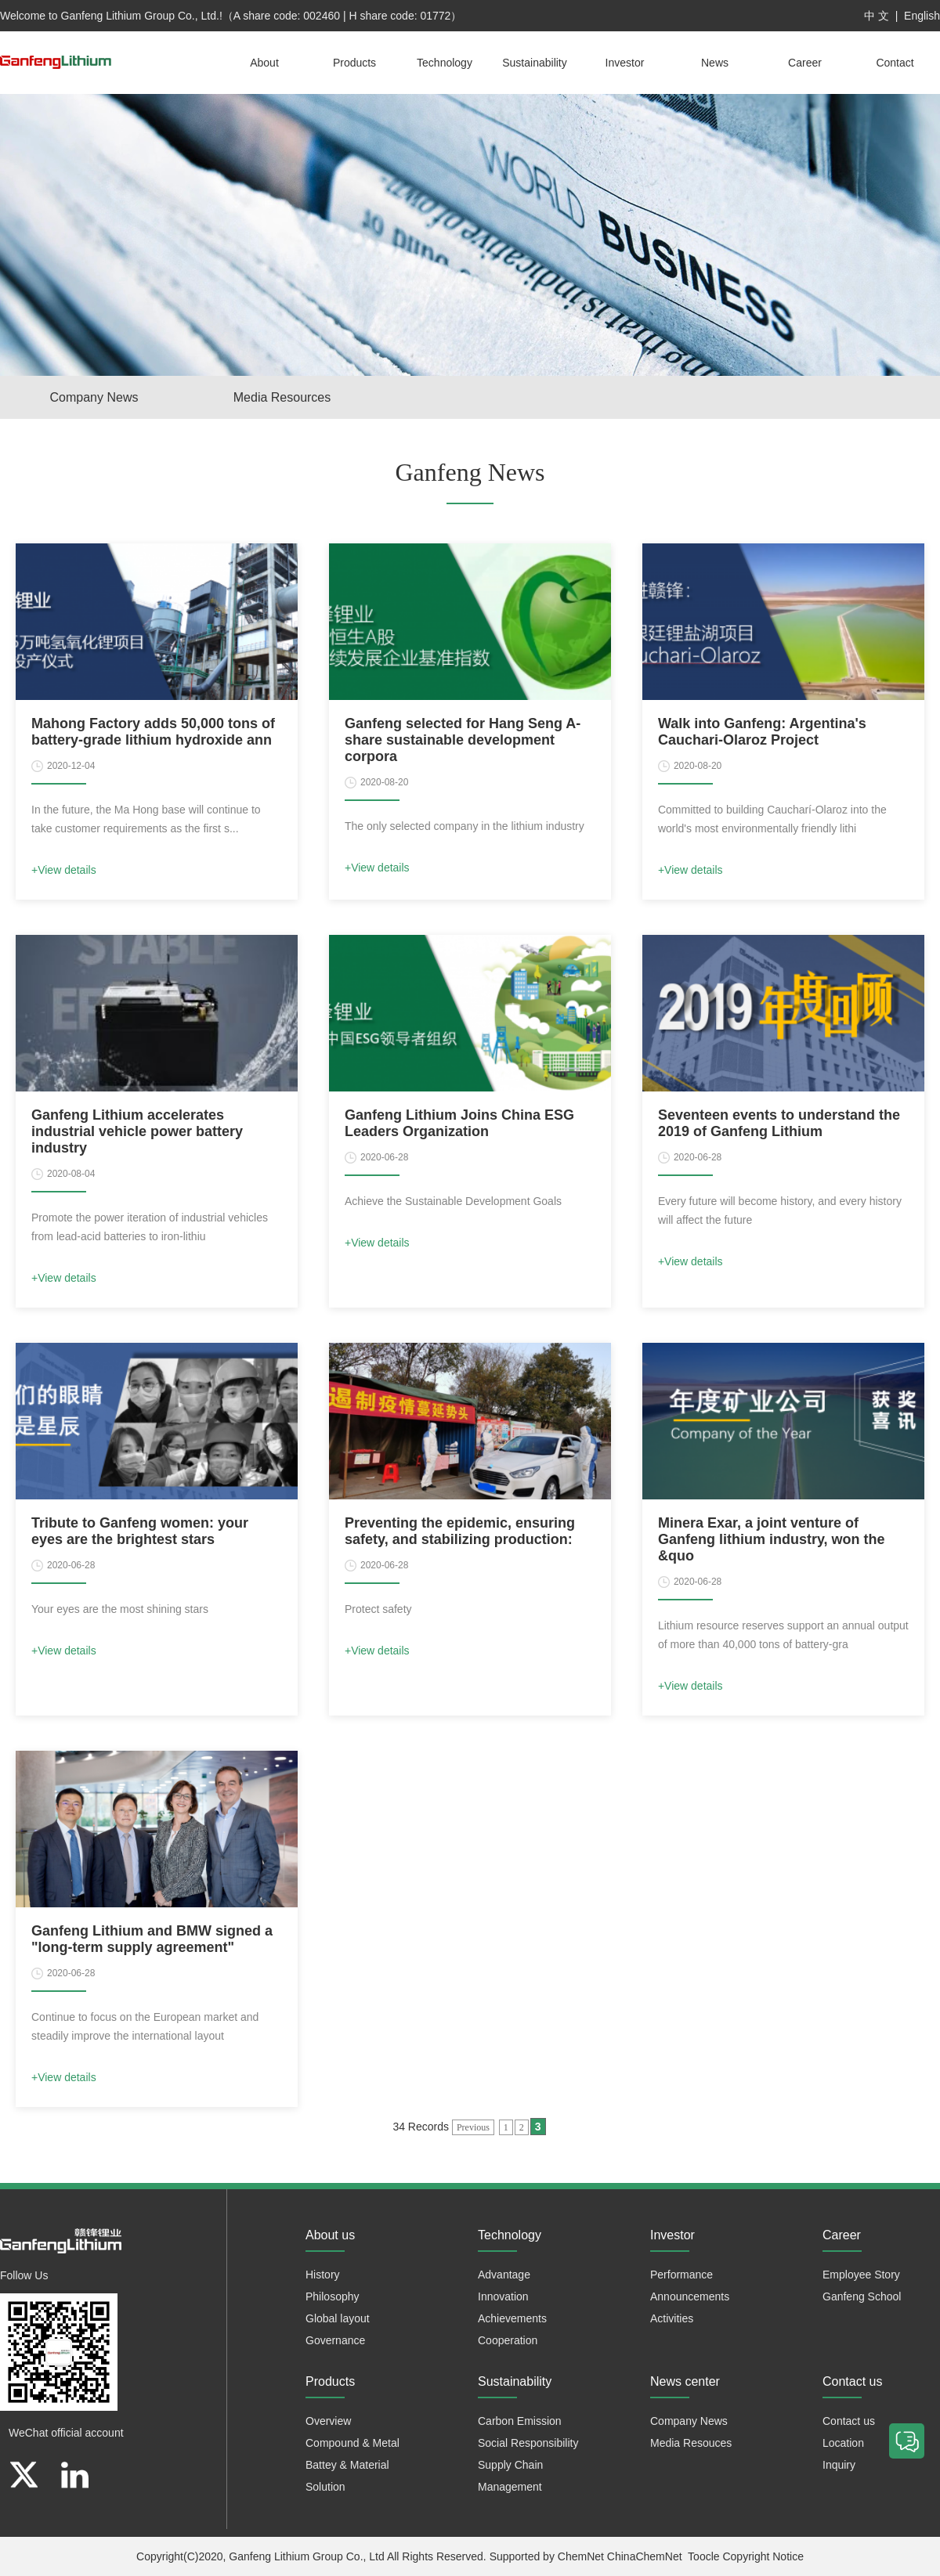 The height and width of the screenshot is (2576, 940). I want to click on Ganfeng Lithium Group Co., Ltd., so click(140, 15).